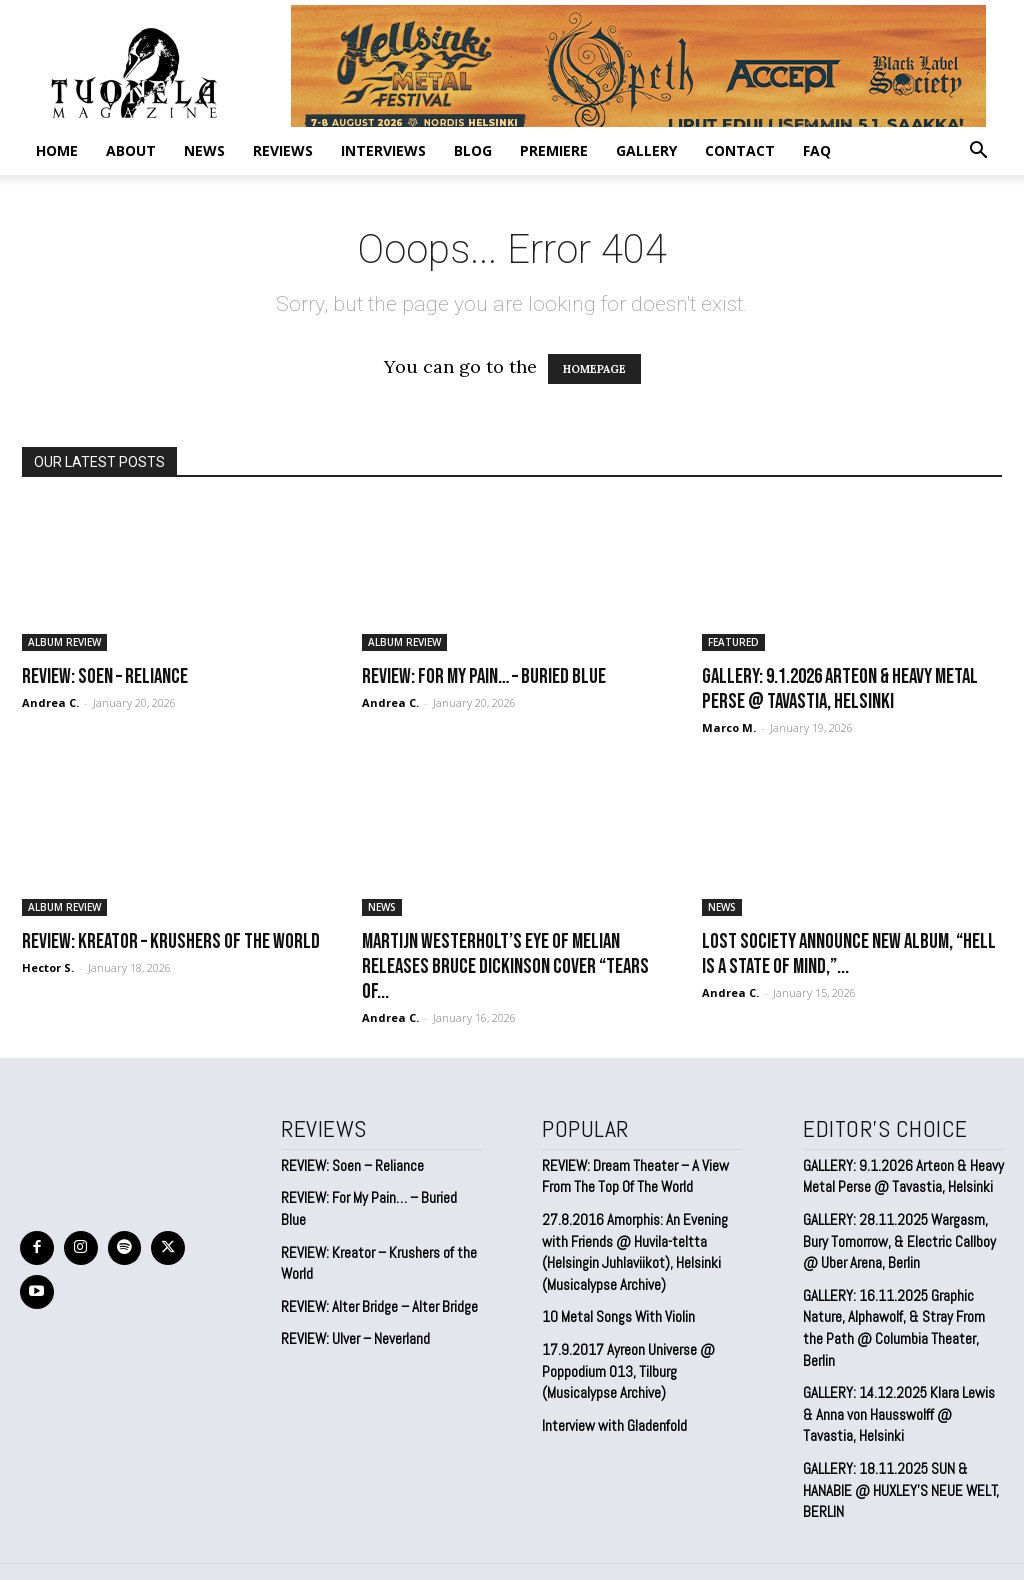 This screenshot has height=1580, width=1024. Describe the element at coordinates (594, 369) in the screenshot. I see `HOMEPAGE` at that location.